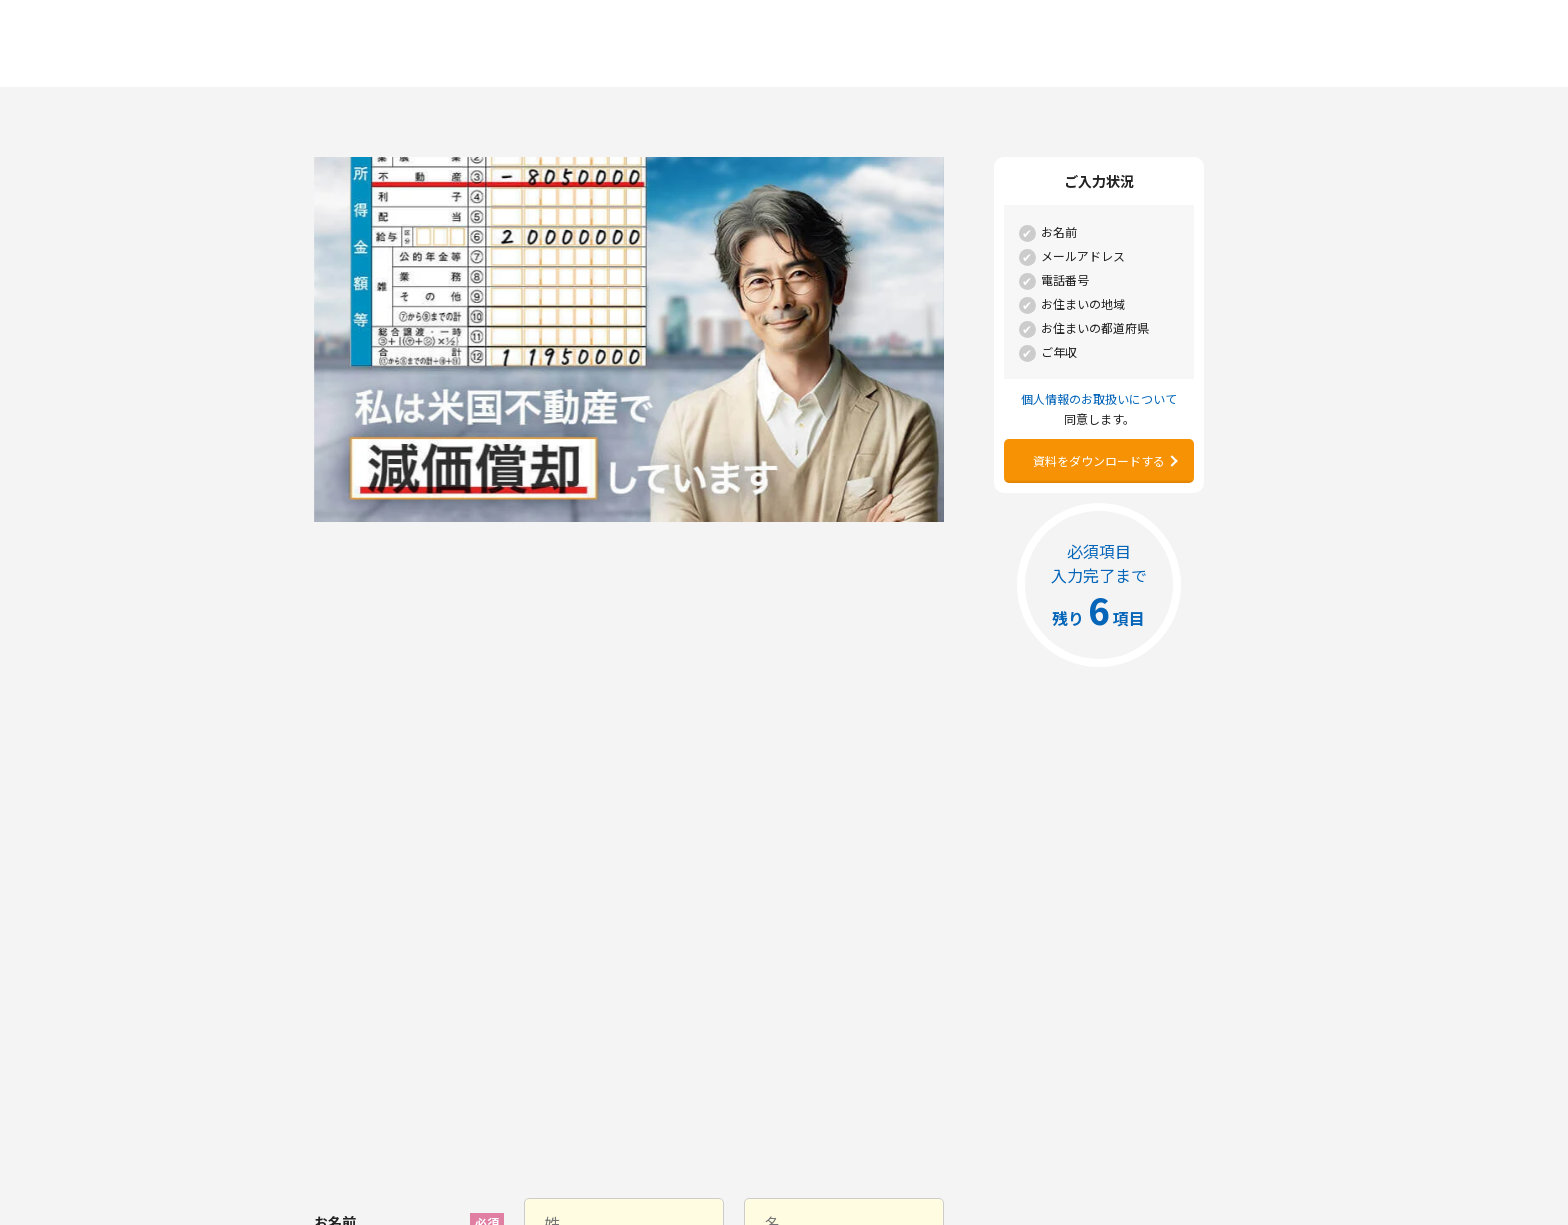 This screenshot has height=1225, width=1568. What do you see at coordinates (1099, 460) in the screenshot?
I see `資料をダウンロードする` at bounding box center [1099, 460].